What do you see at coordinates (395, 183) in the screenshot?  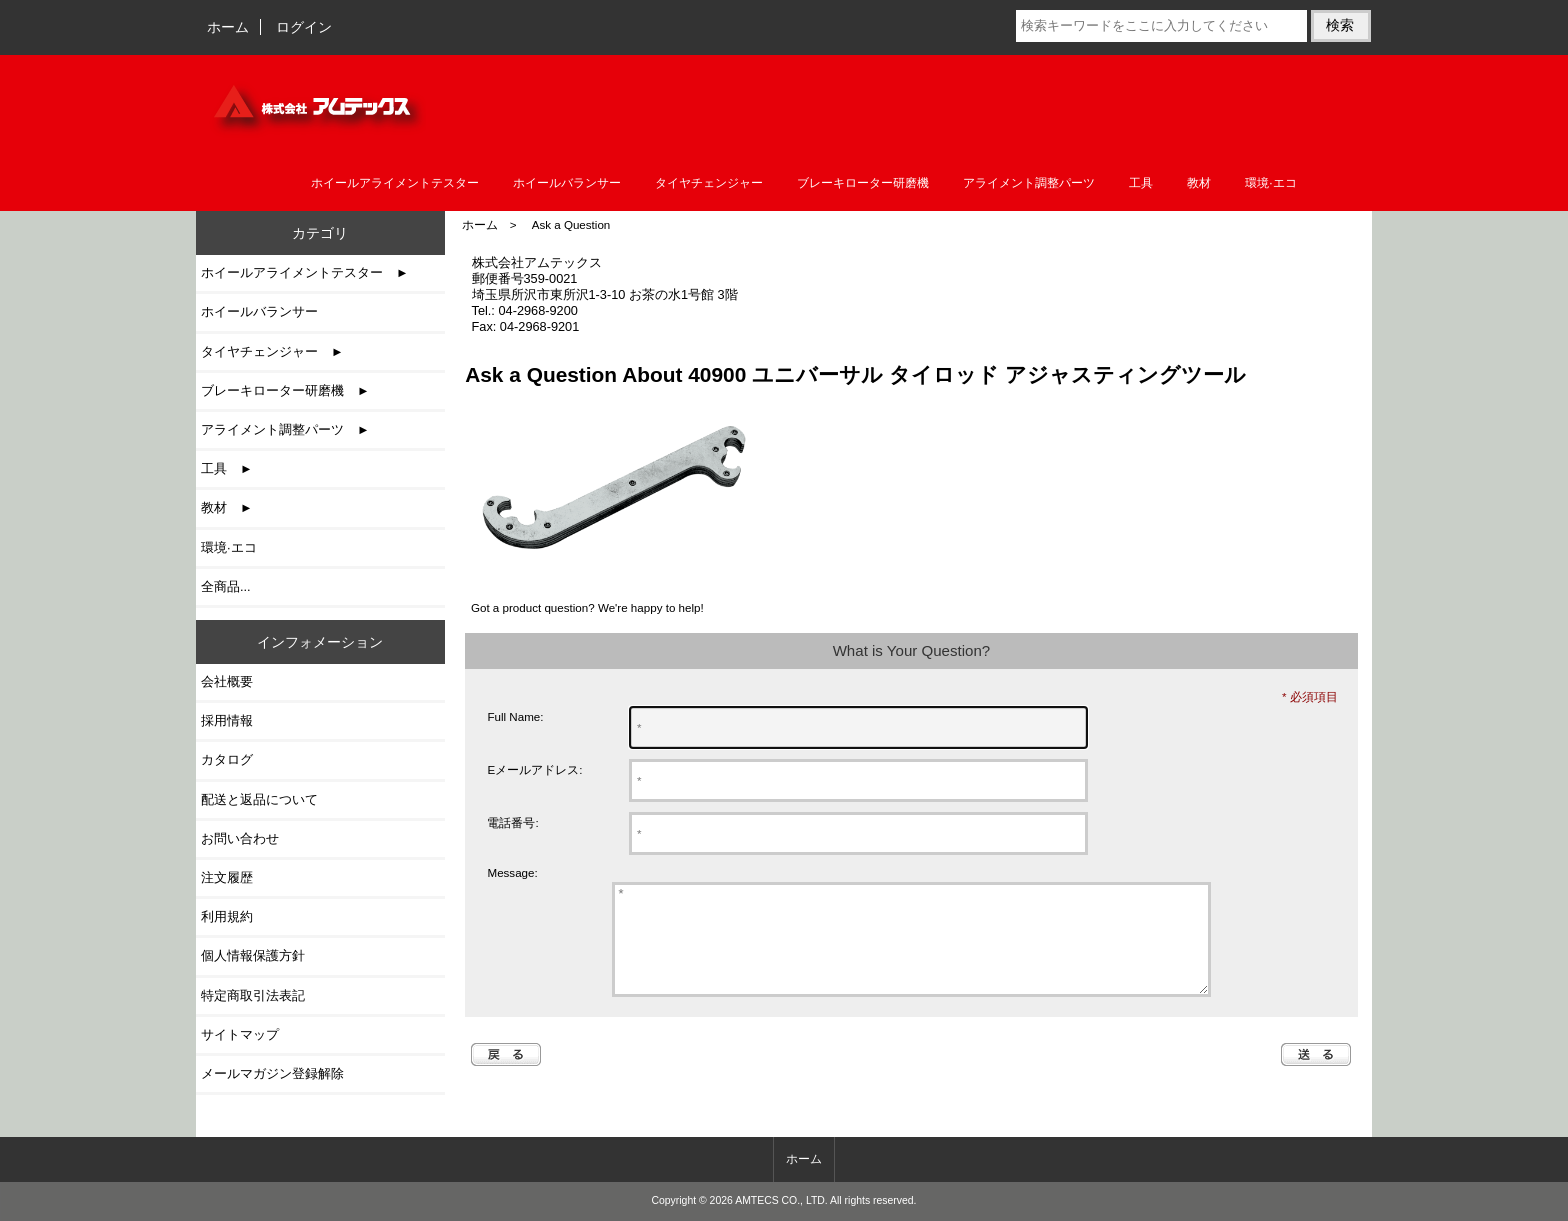 I see `ホイールアライメントテスター` at bounding box center [395, 183].